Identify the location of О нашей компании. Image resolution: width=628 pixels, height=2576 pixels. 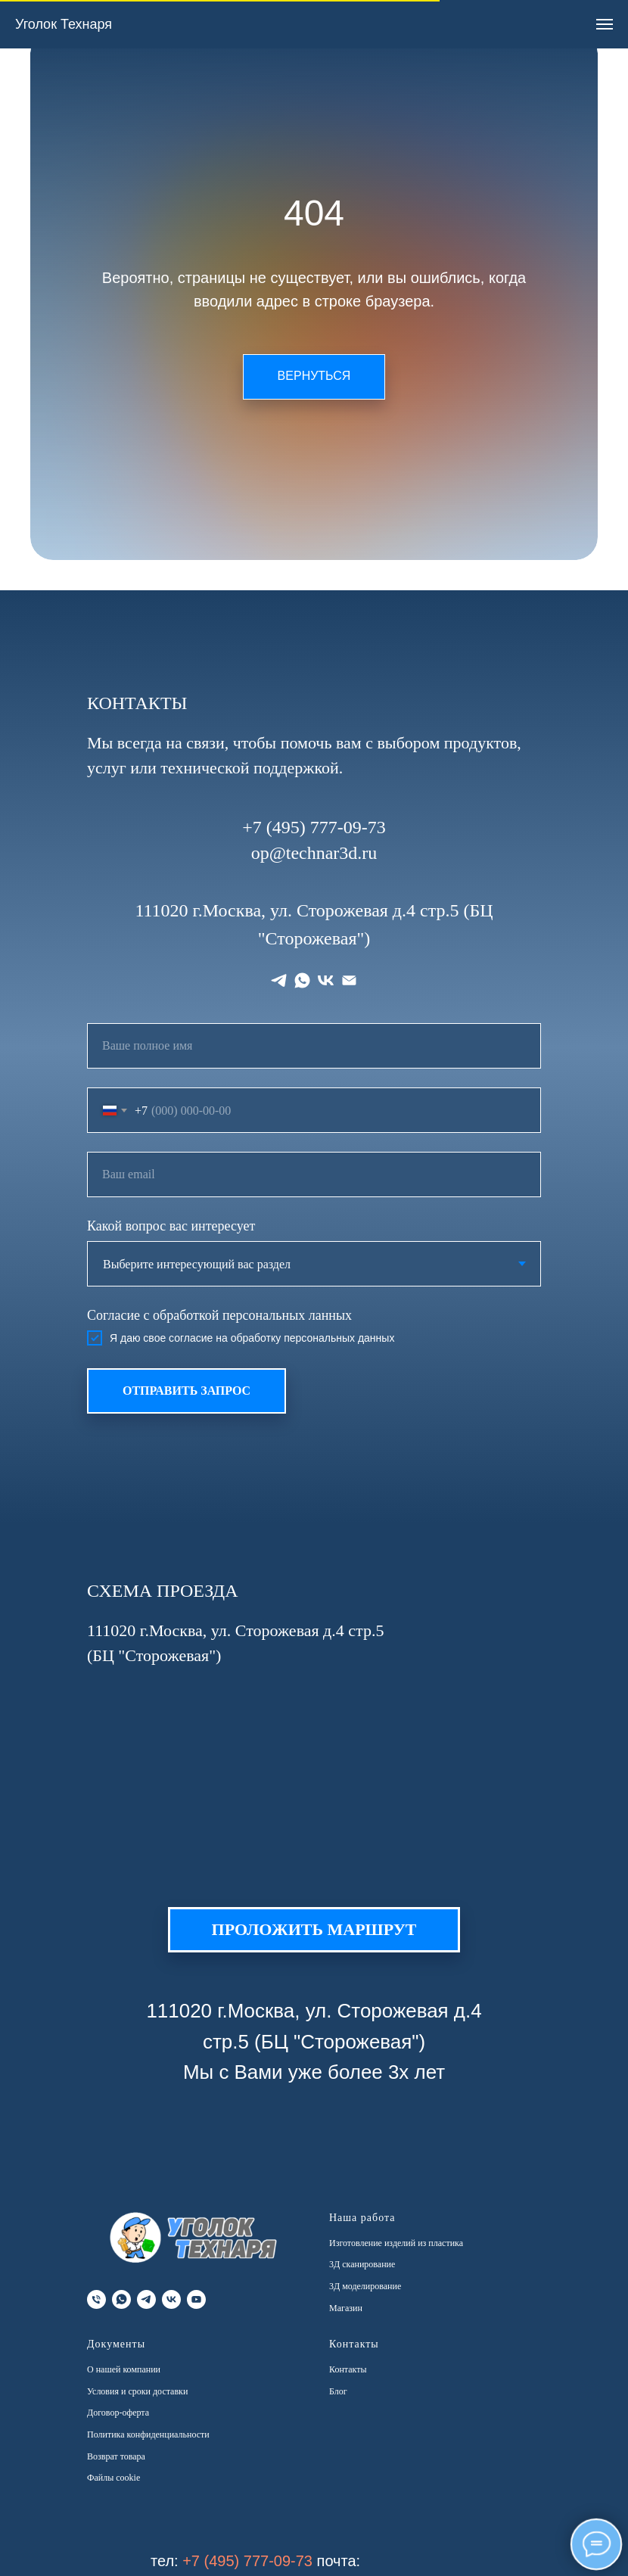
(123, 2369).